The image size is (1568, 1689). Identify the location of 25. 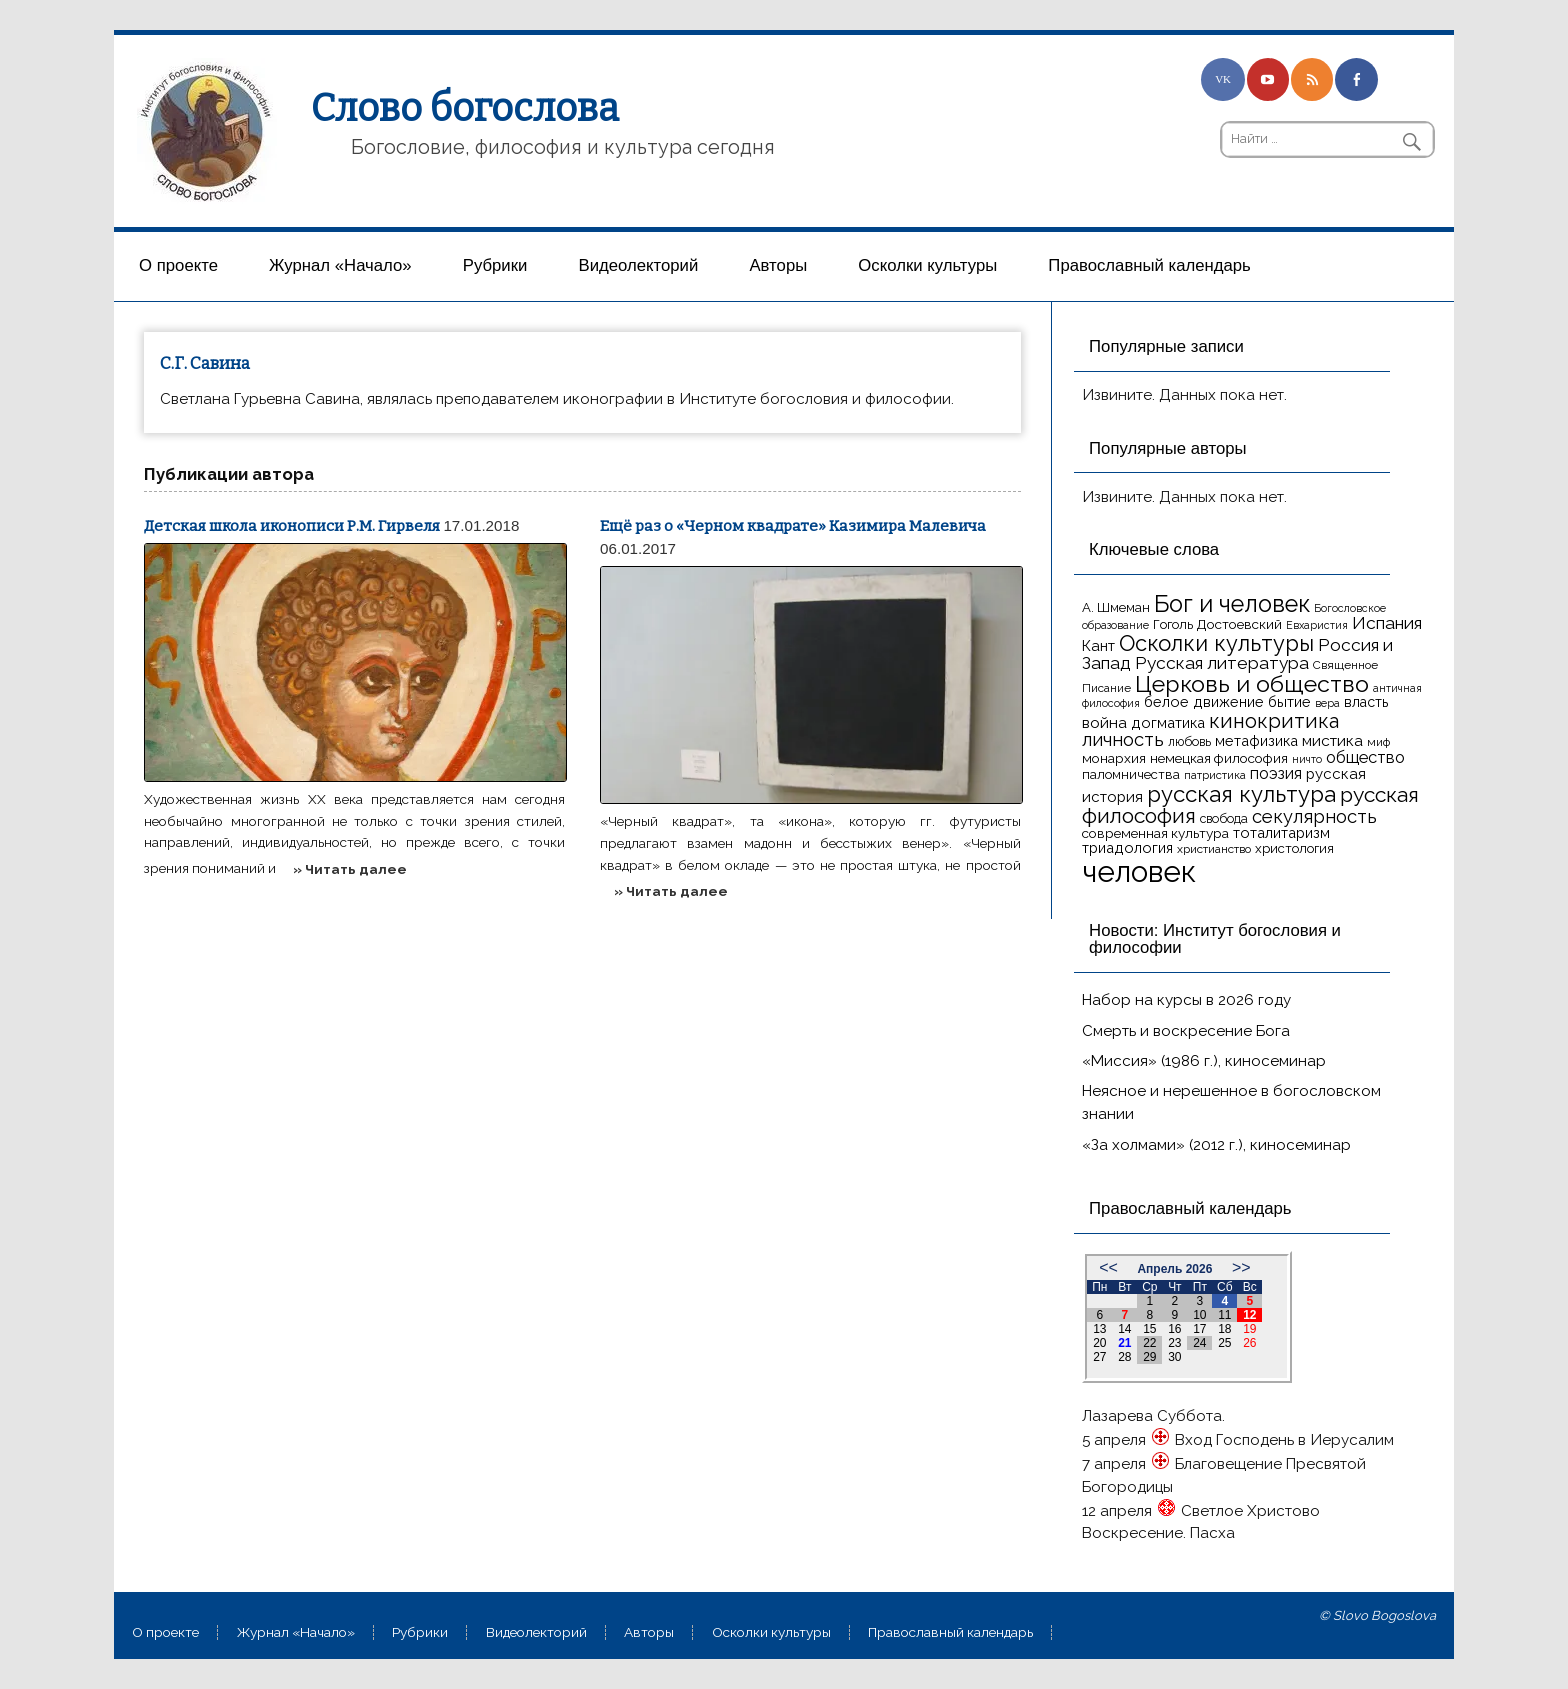
(1224, 1343).